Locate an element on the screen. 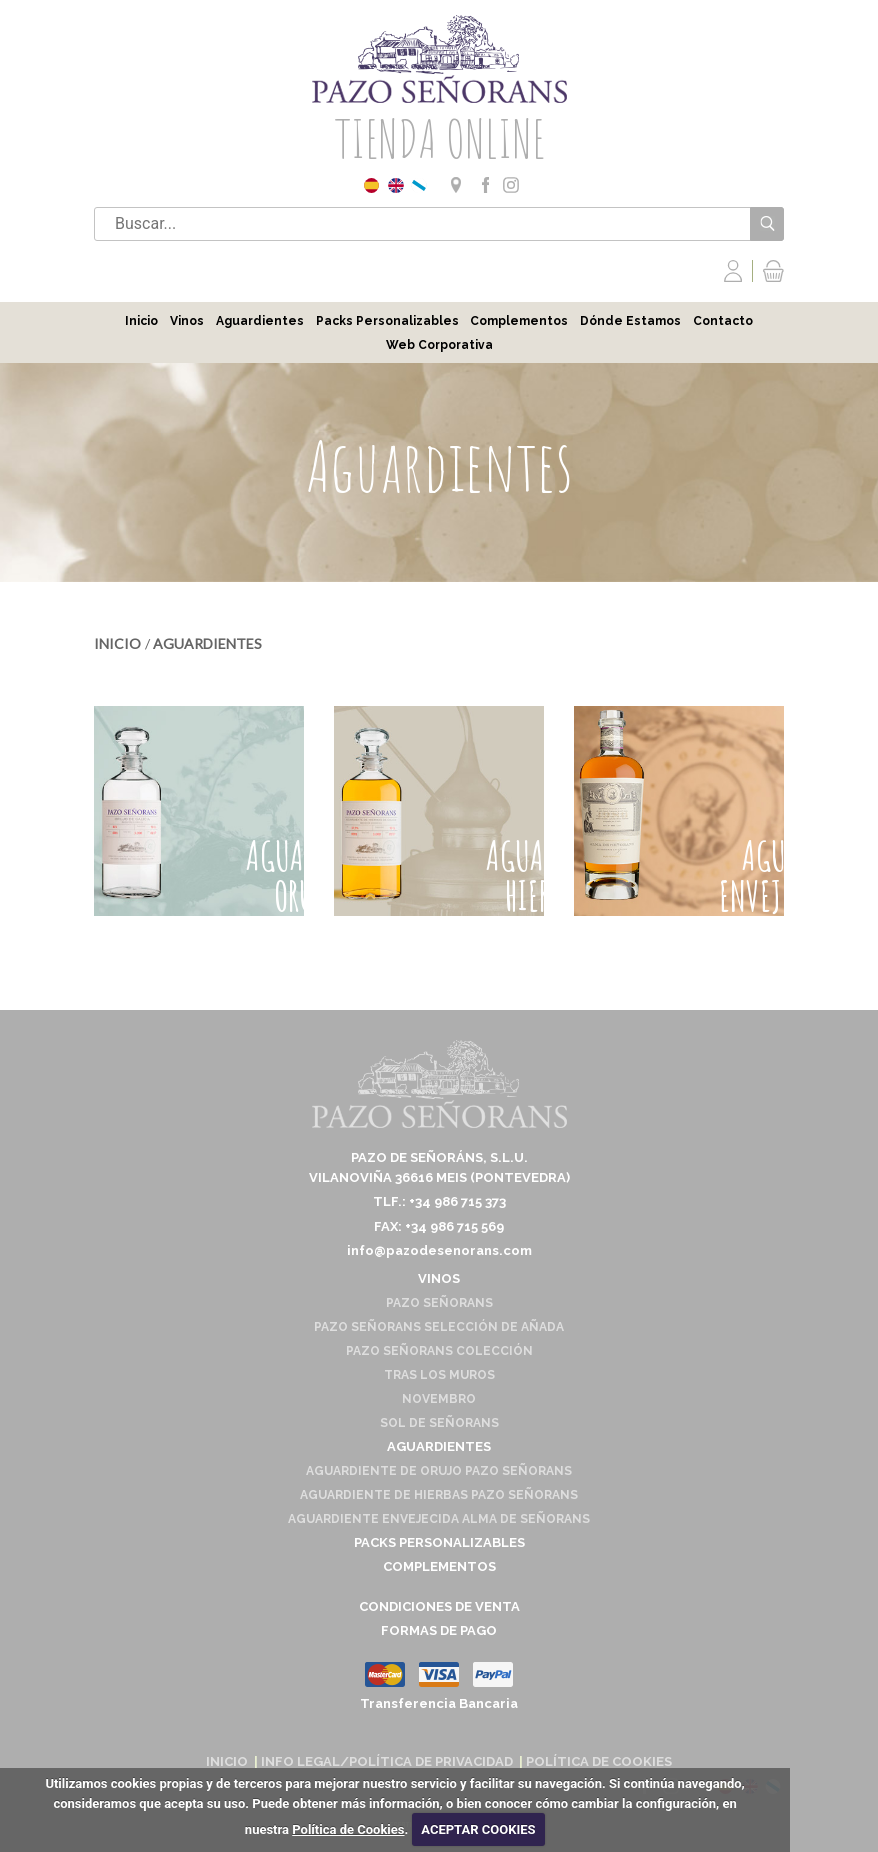  Política de cookies is located at coordinates (599, 1761).